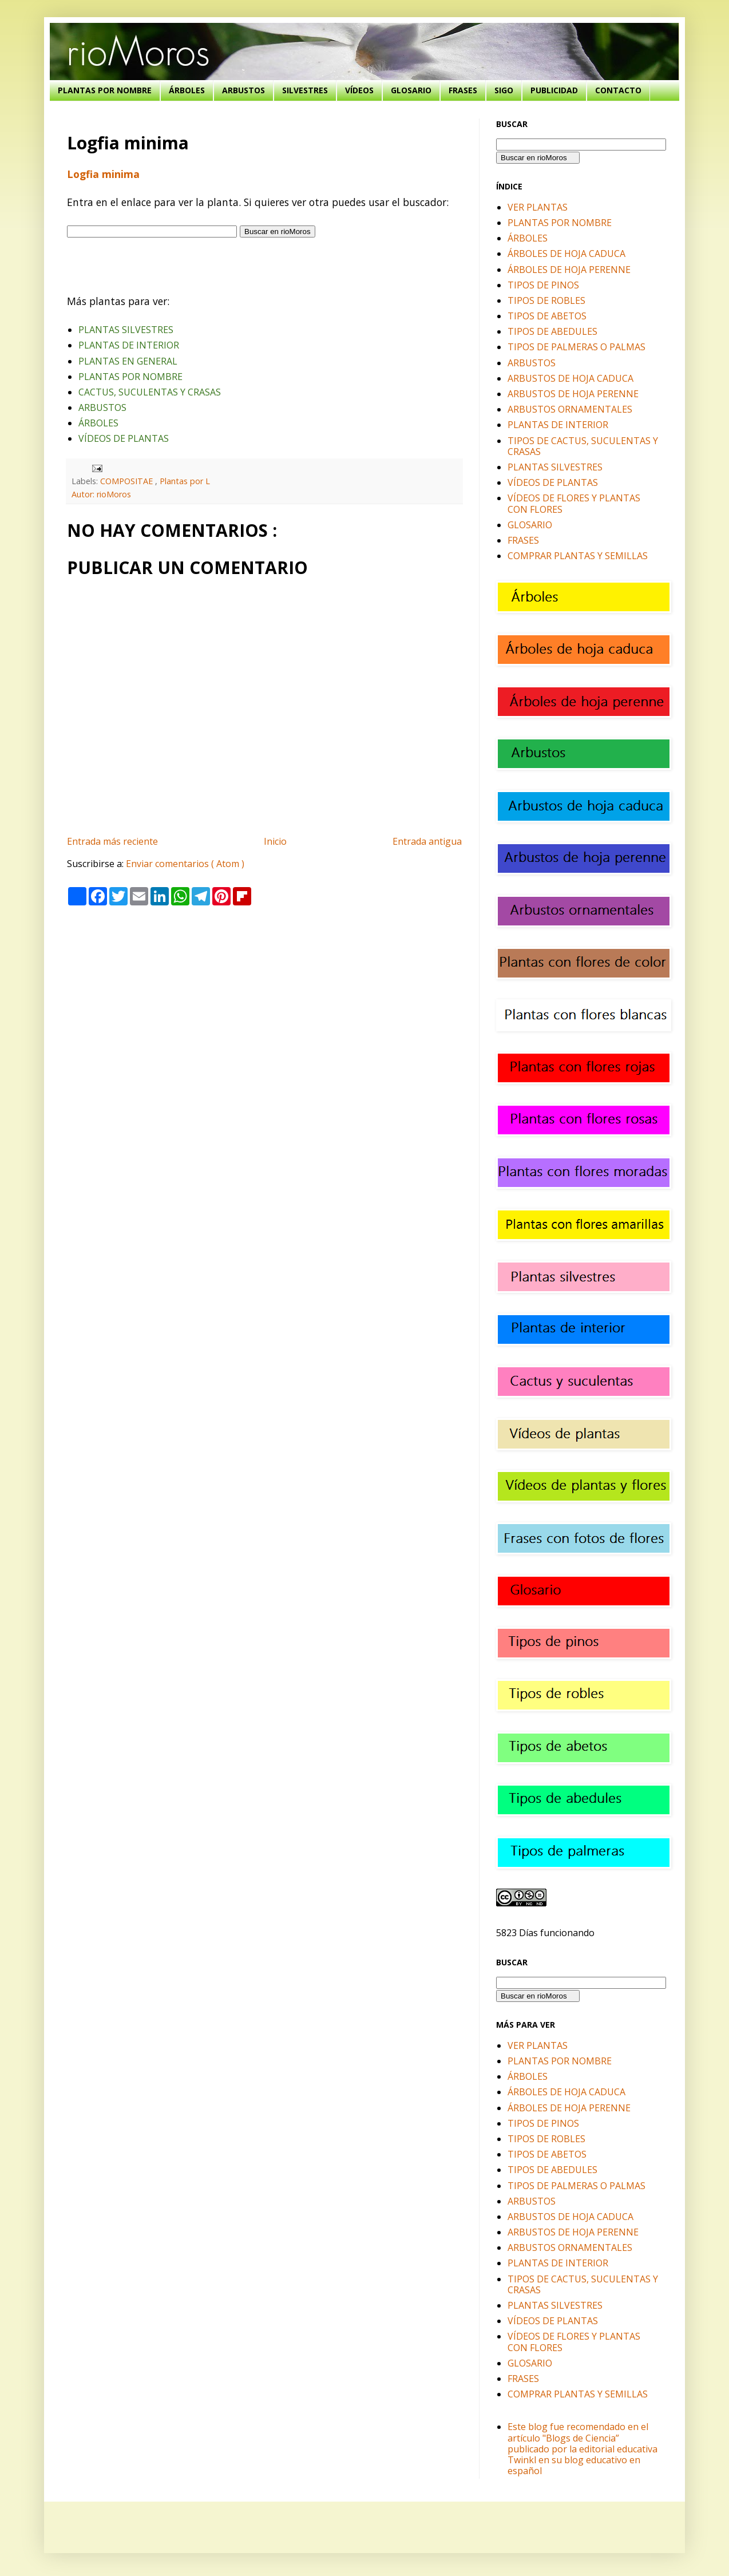  What do you see at coordinates (125, 329) in the screenshot?
I see `PLANTAS SILVESTRES` at bounding box center [125, 329].